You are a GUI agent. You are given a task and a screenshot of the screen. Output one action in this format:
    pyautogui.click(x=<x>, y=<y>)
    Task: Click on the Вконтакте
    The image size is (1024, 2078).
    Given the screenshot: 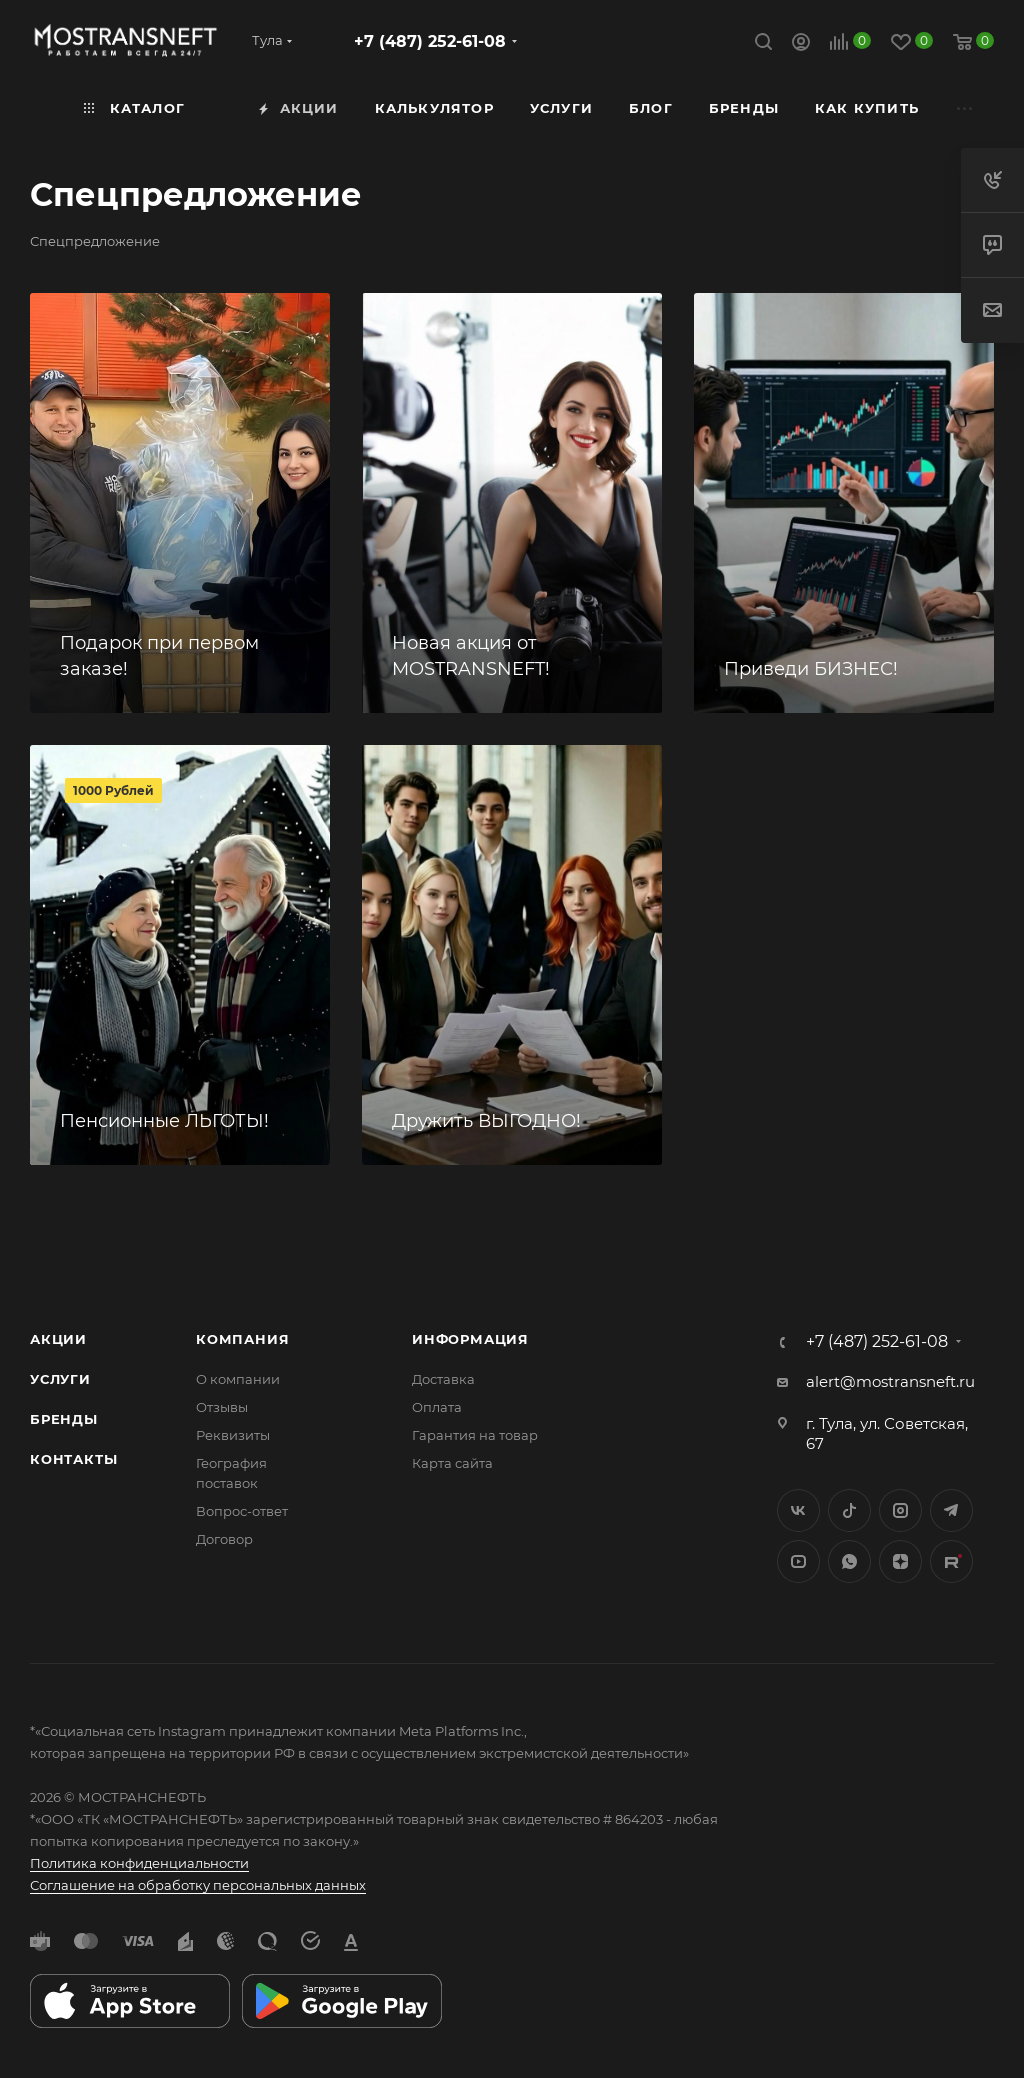 What is the action you would take?
    pyautogui.click(x=798, y=1510)
    